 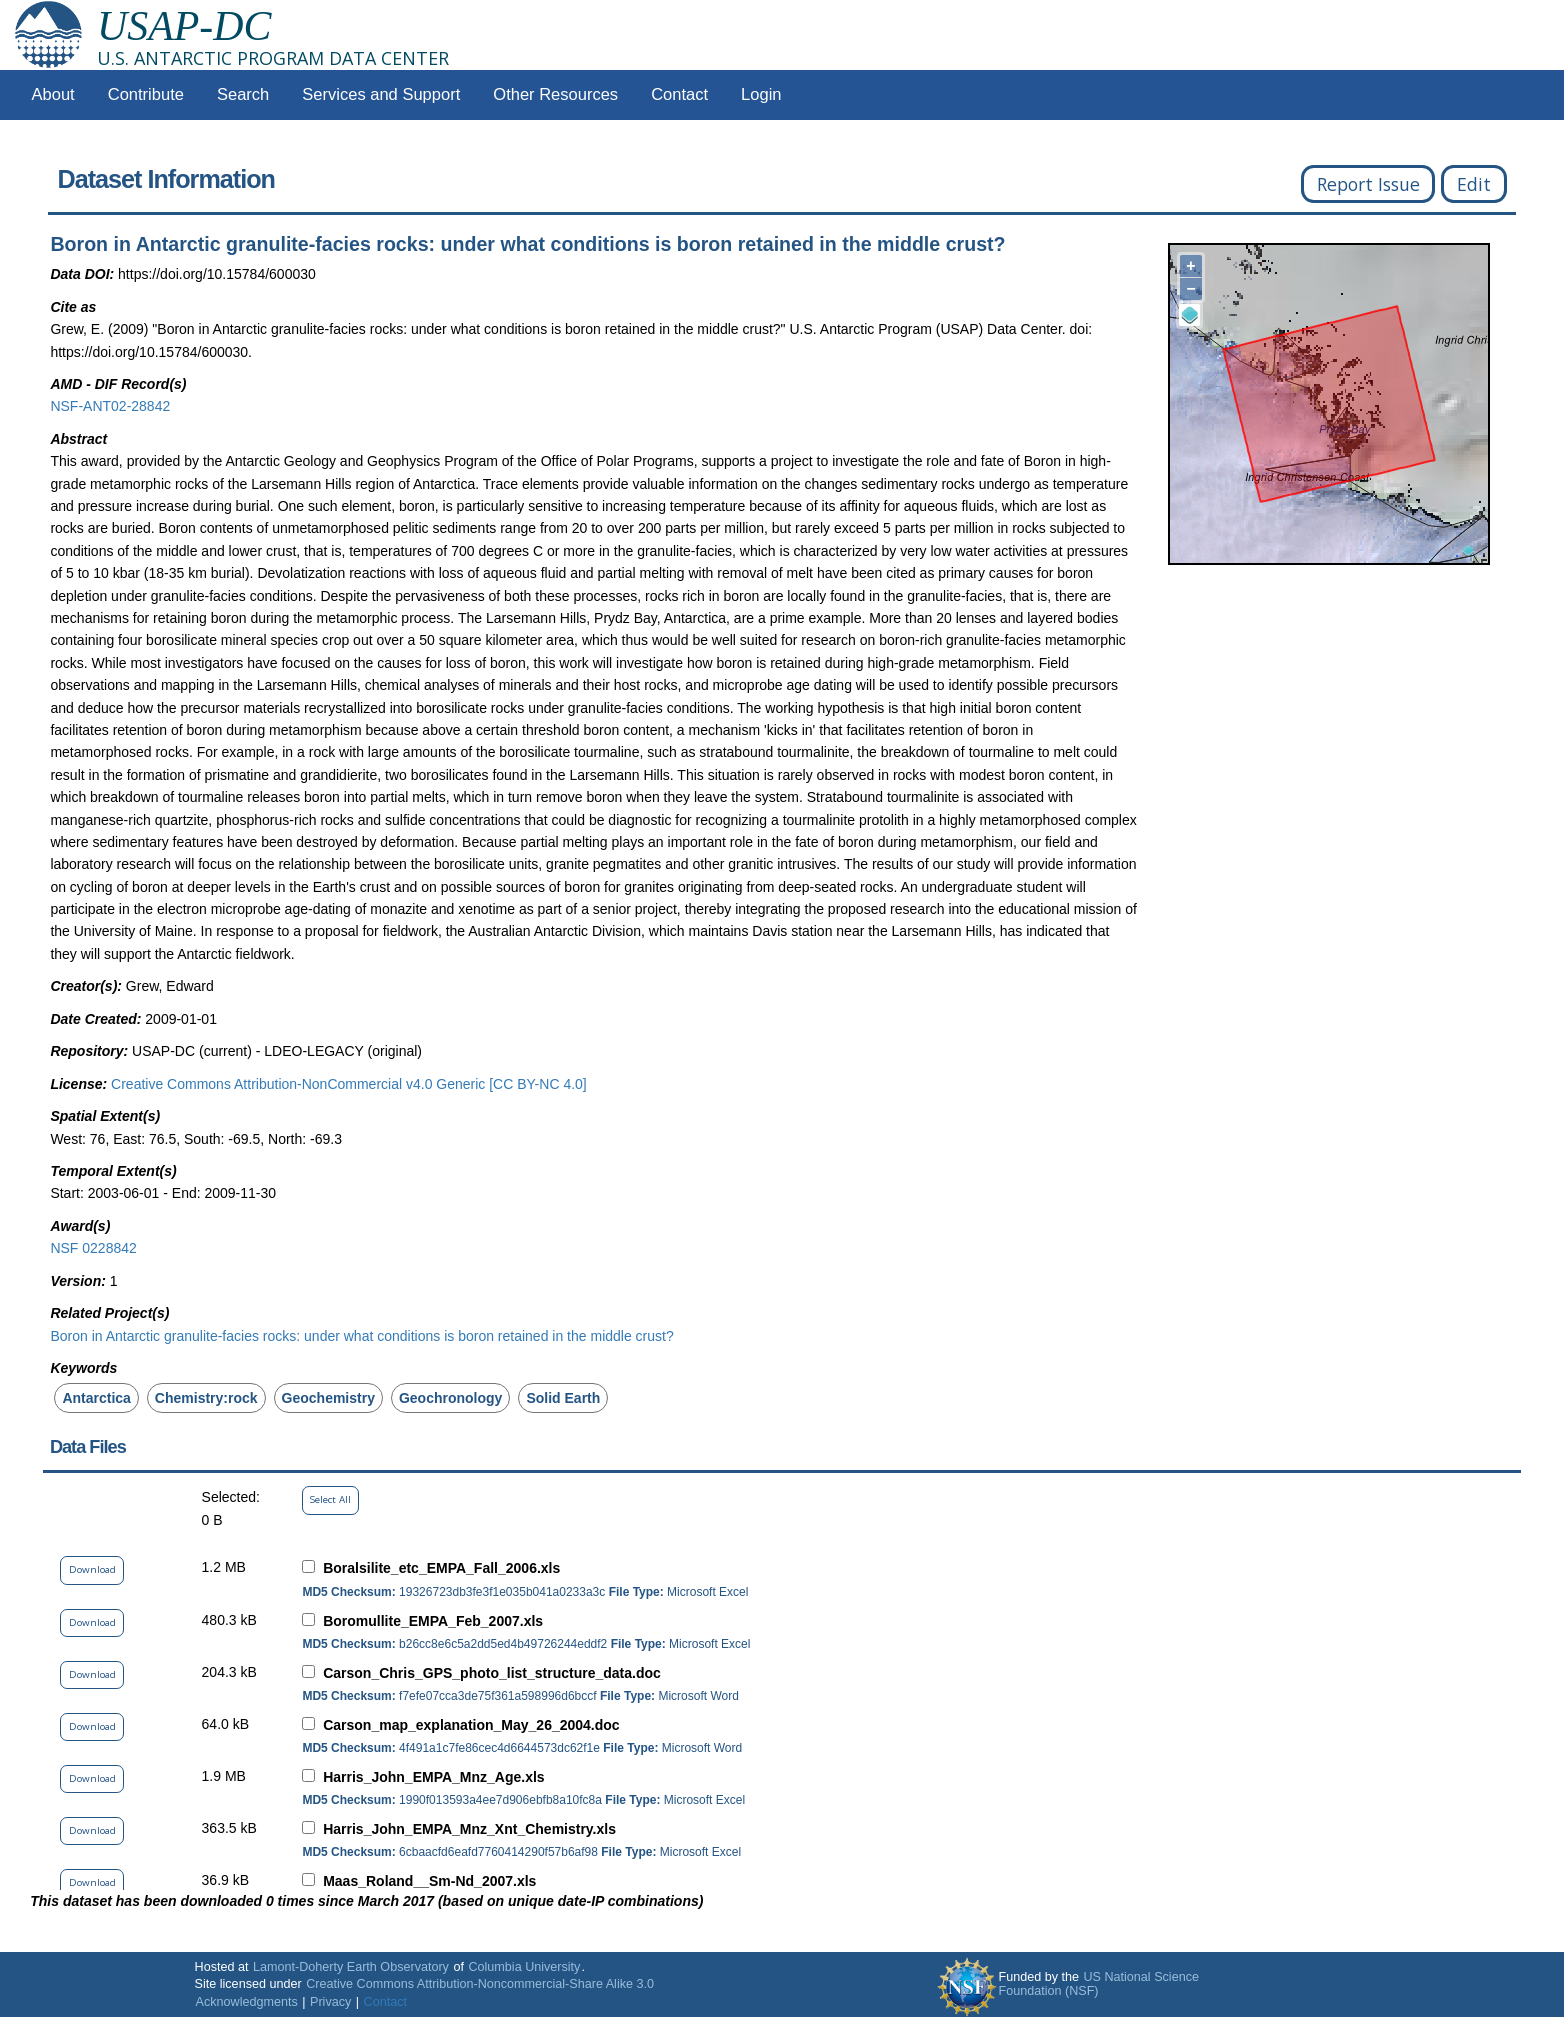 I want to click on Harris_John_EMPA_Mnz_Age.xls, so click(x=433, y=1777).